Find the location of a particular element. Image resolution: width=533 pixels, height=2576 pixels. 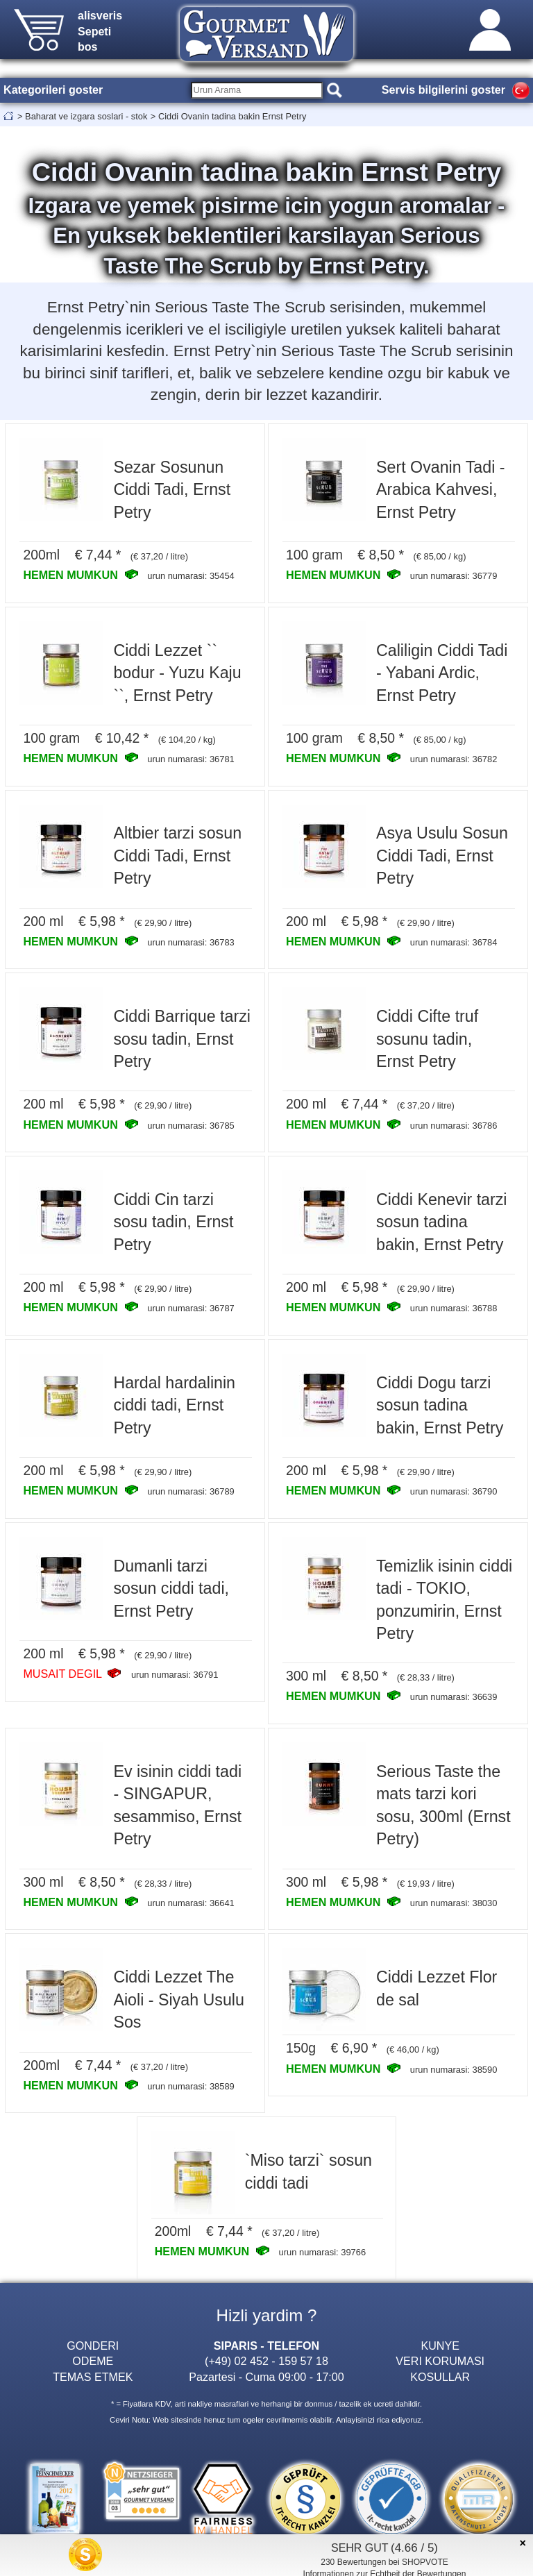

urun numarasi: 38030 is located at coordinates (454, 1903).